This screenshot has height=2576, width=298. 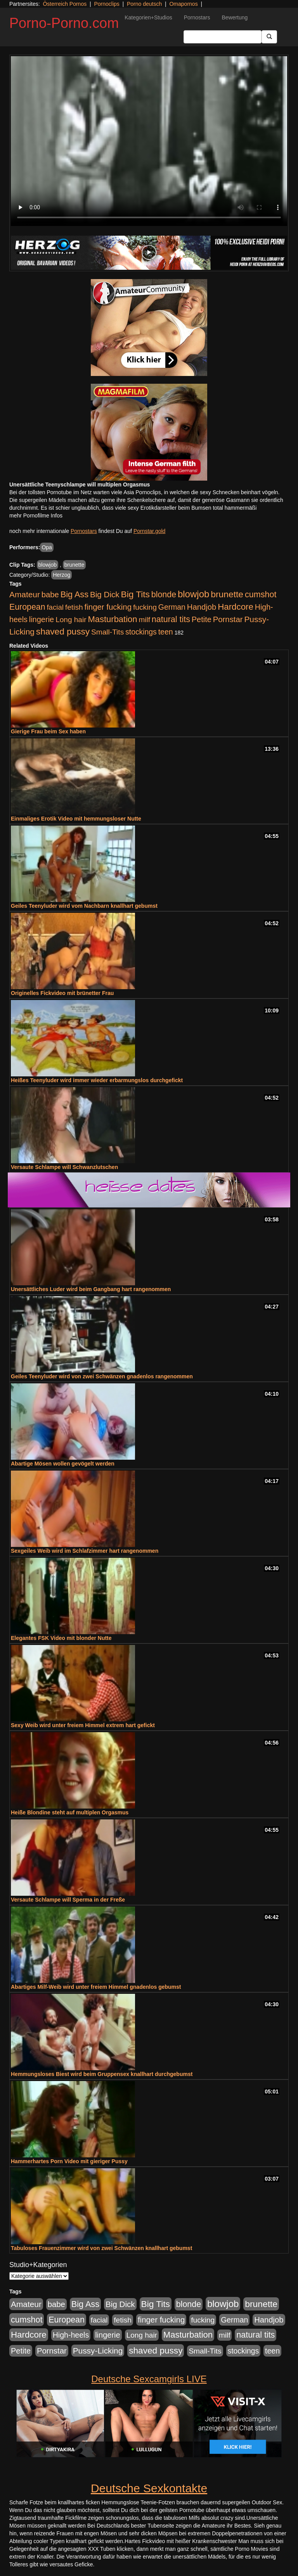 What do you see at coordinates (74, 594) in the screenshot?
I see `Big Ass [Big Ass (1.152 Einträge)]` at bounding box center [74, 594].